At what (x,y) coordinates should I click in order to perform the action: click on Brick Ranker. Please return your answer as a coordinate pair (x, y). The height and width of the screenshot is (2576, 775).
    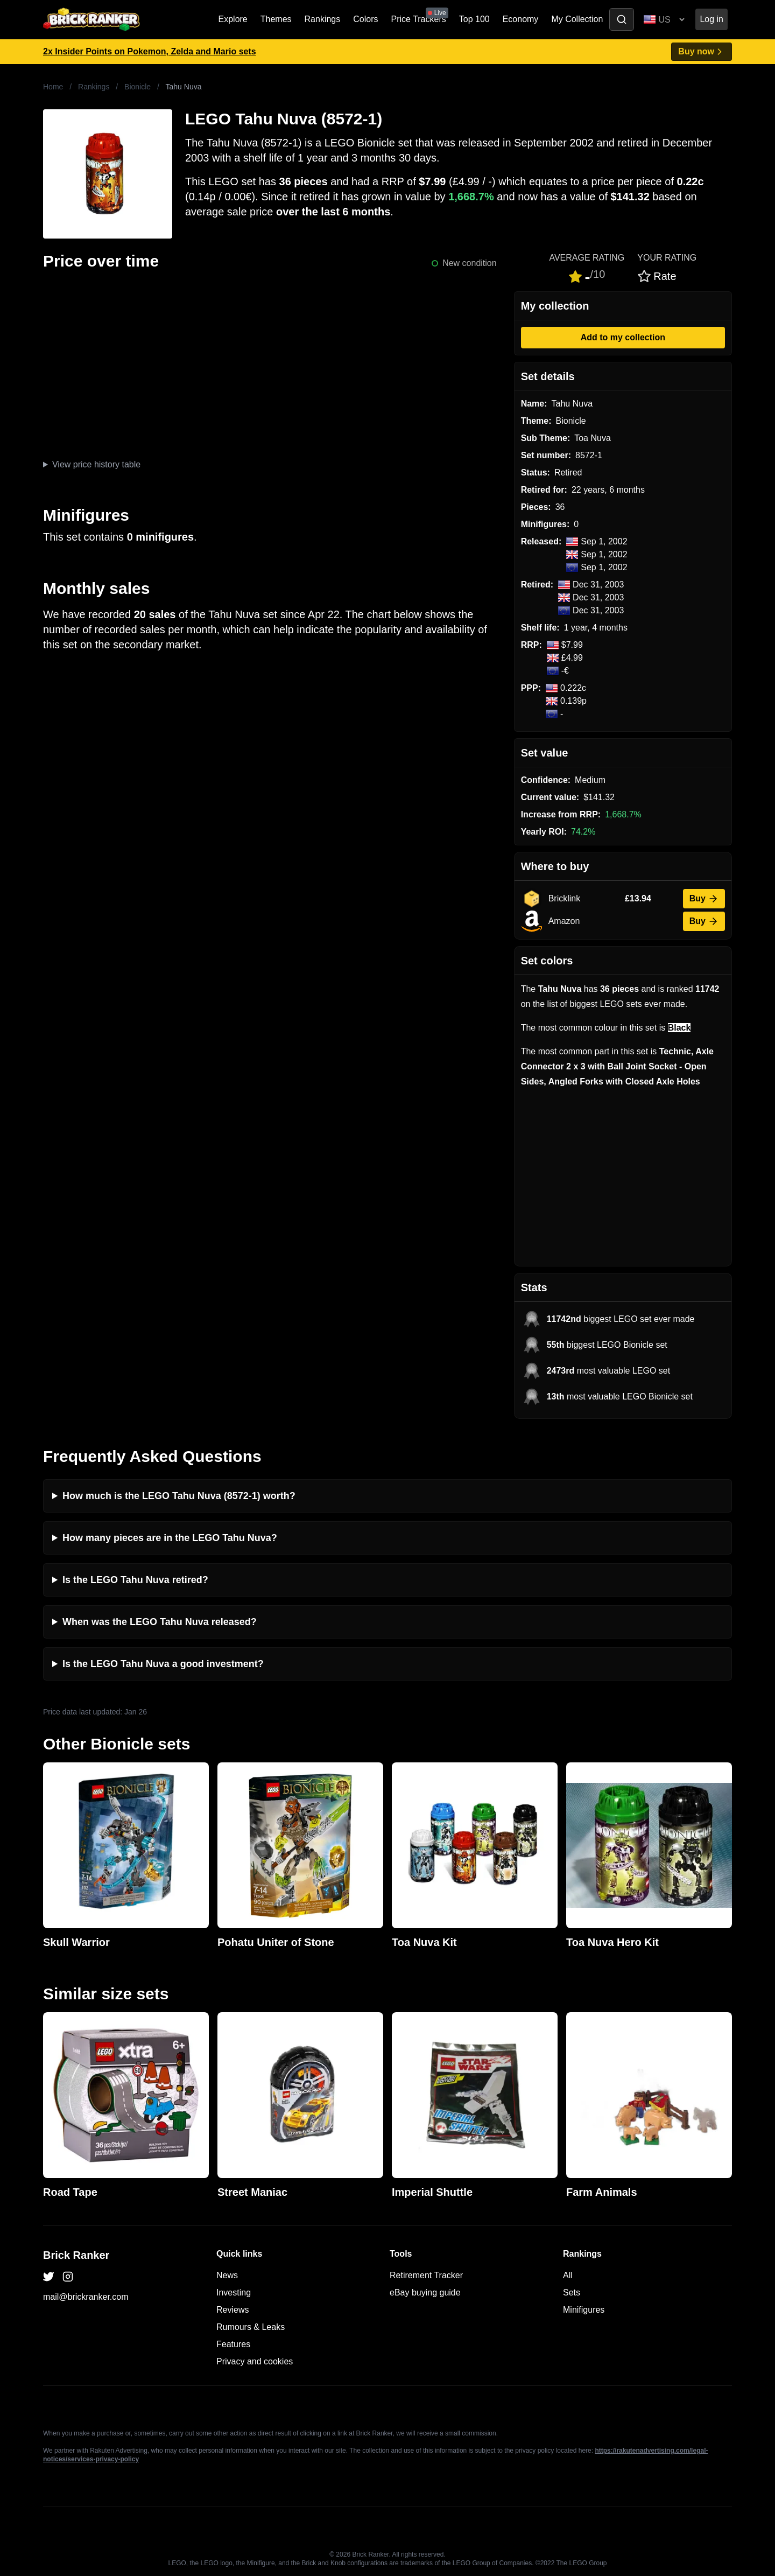
    Looking at the image, I should click on (76, 2255).